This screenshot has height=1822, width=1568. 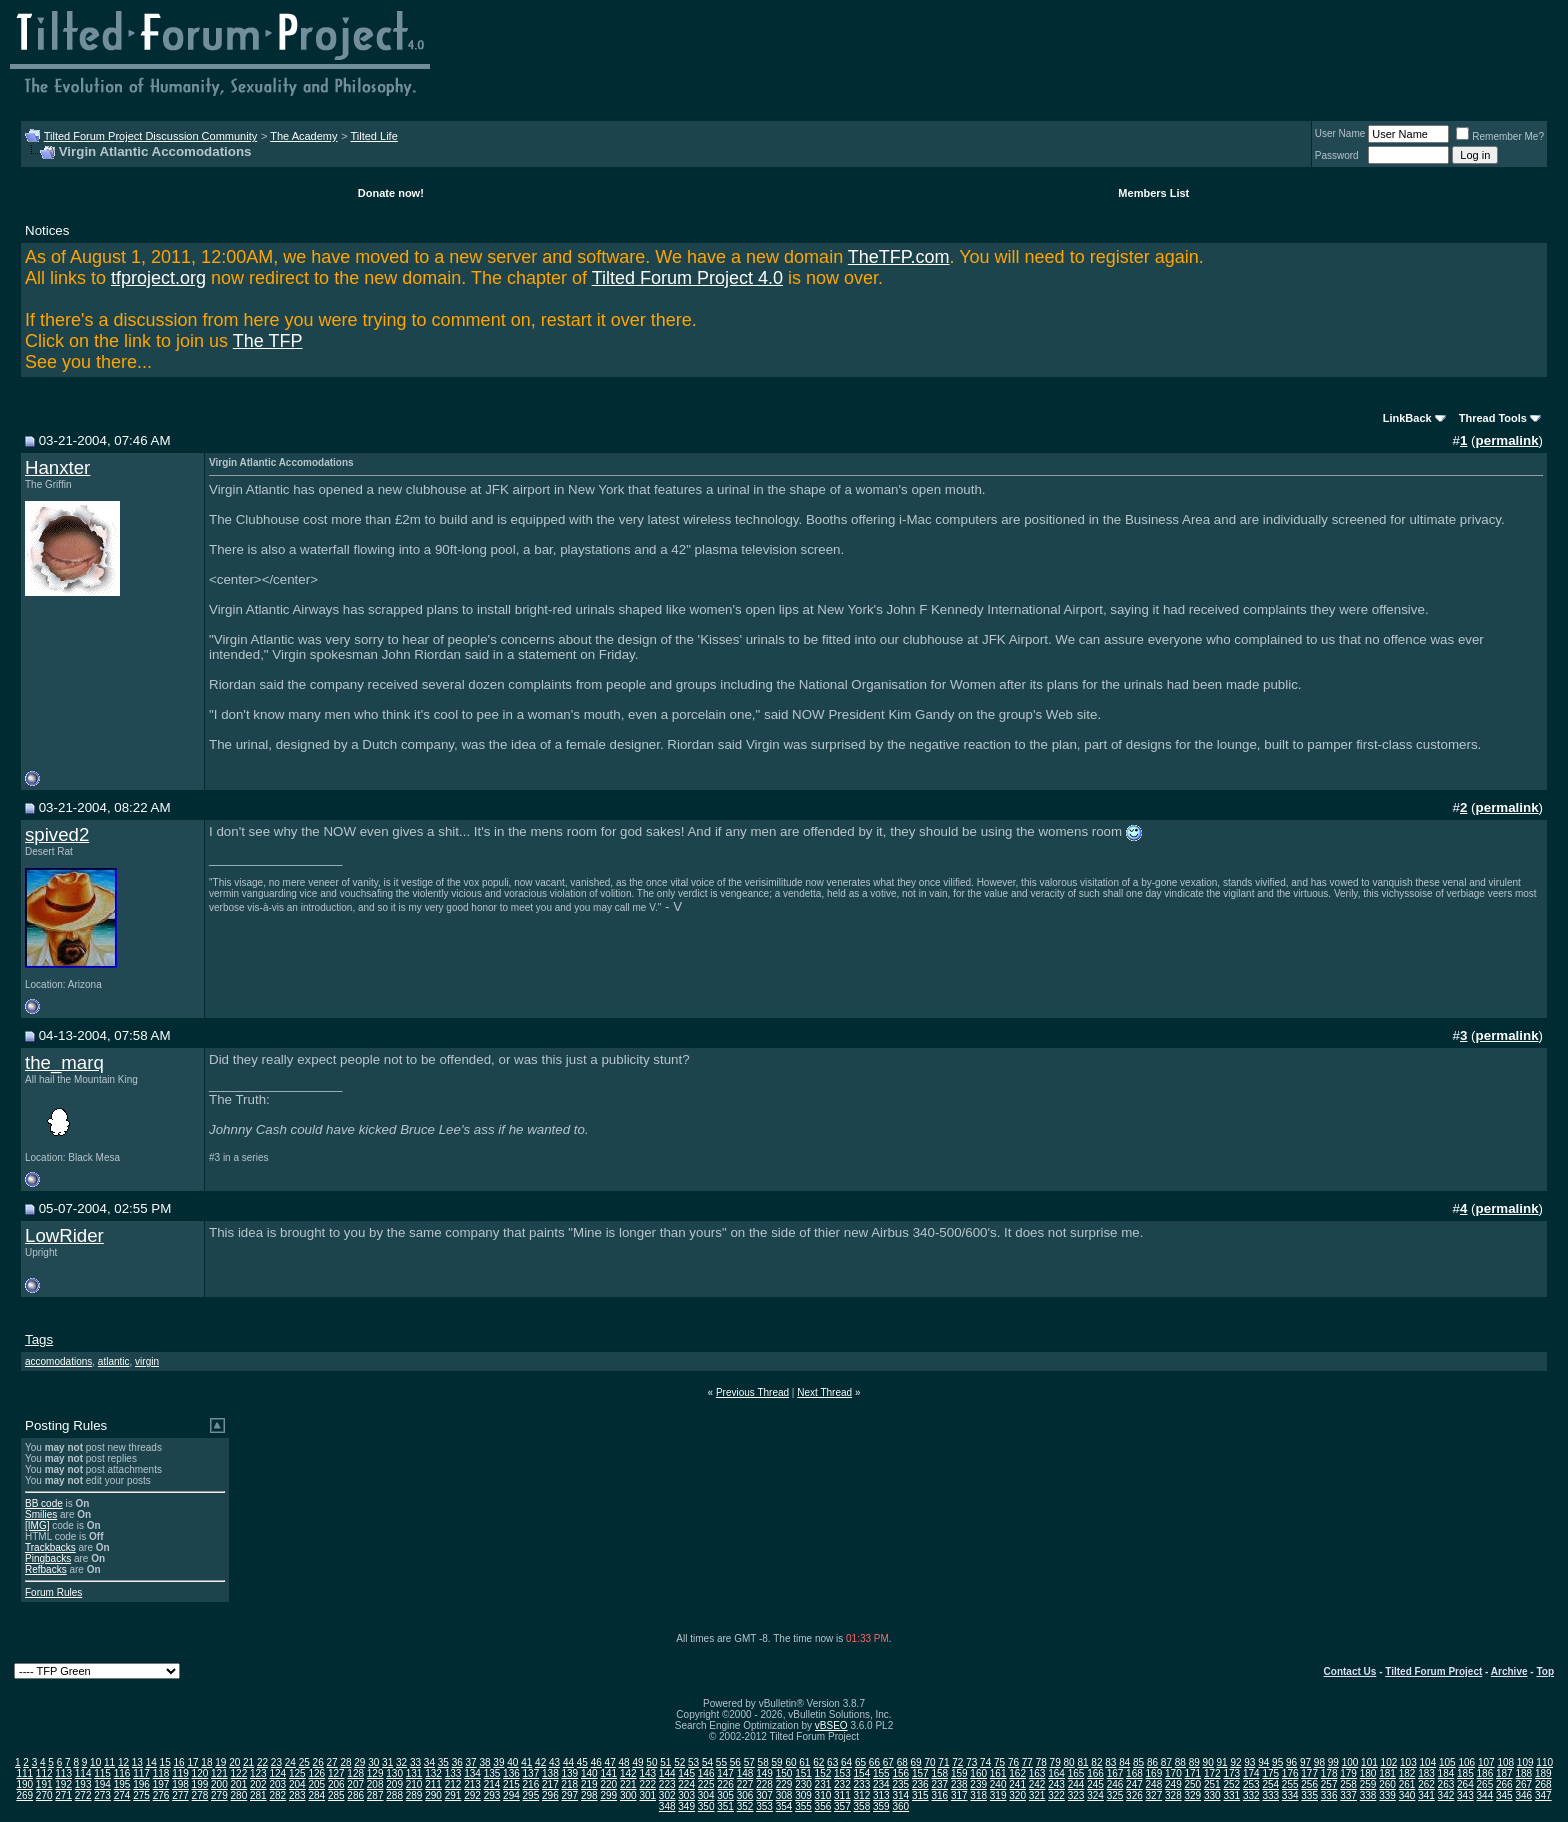 What do you see at coordinates (1523, 1784) in the screenshot?
I see `267` at bounding box center [1523, 1784].